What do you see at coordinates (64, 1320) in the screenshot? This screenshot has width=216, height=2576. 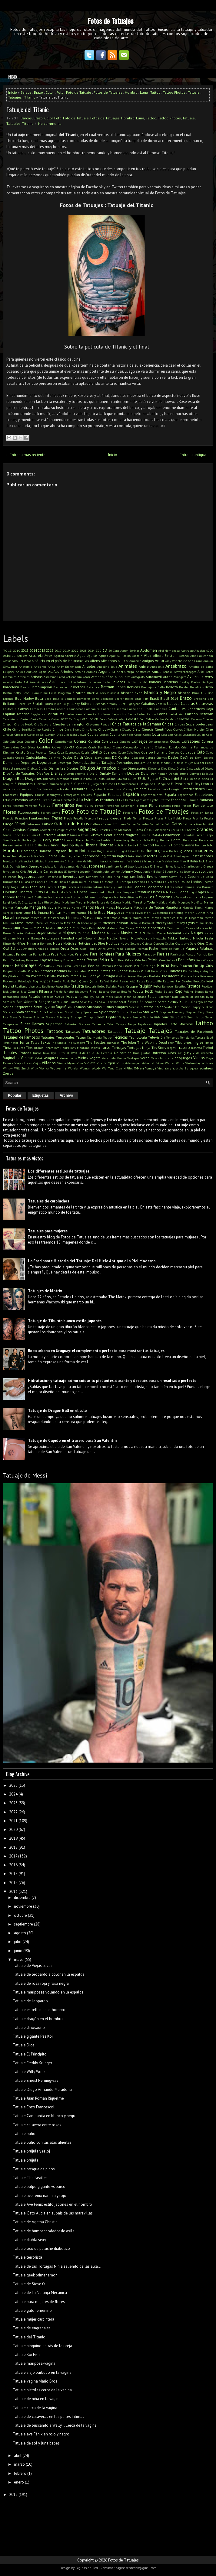 I see `Tatuaje de Tiburón blanco estilo japonés` at bounding box center [64, 1320].